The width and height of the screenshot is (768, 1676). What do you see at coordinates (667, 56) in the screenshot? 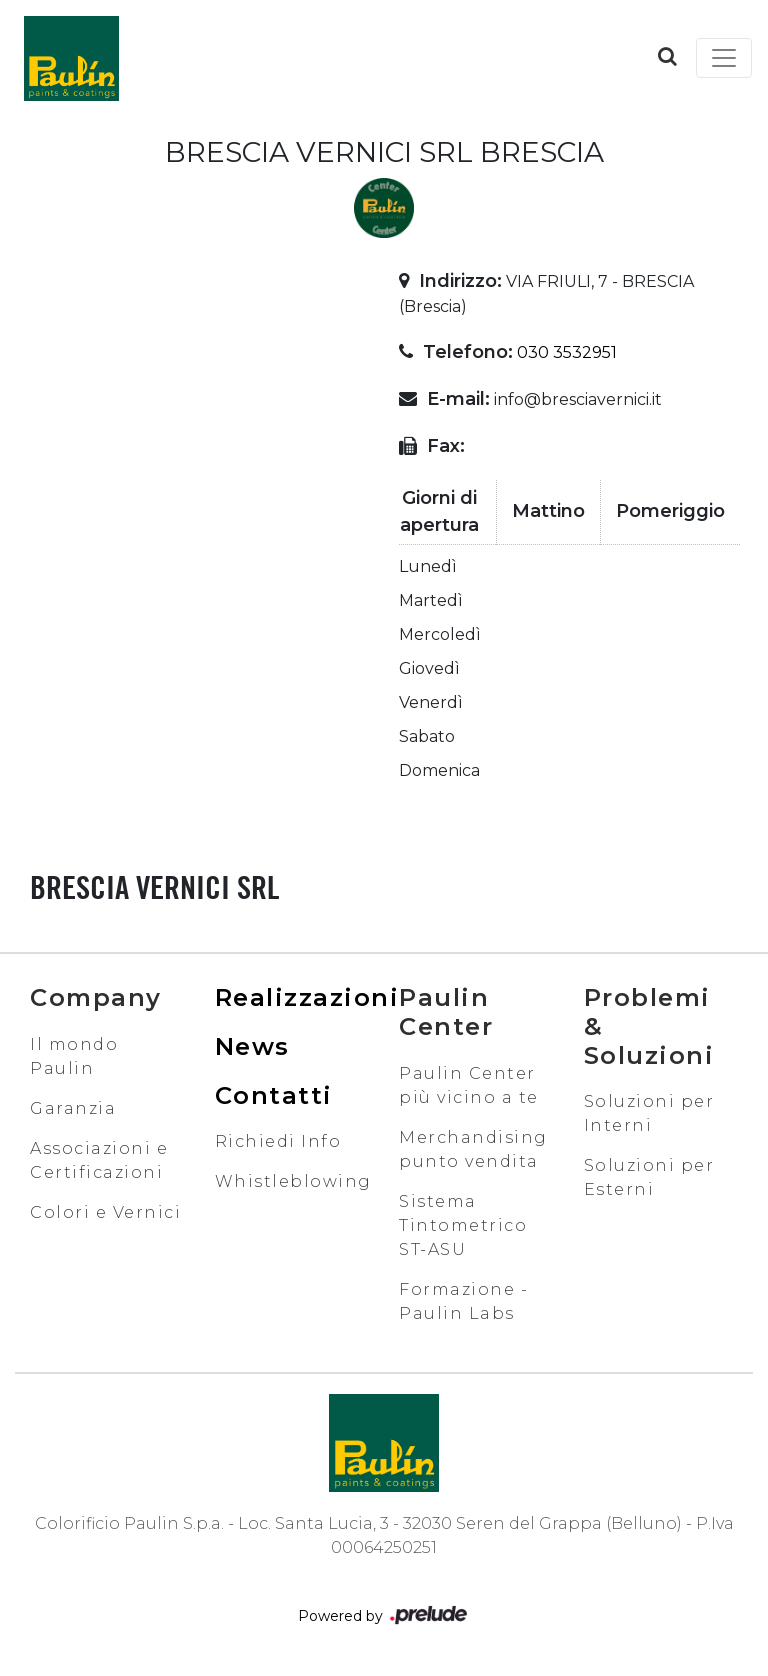
I see `[button]` at bounding box center [667, 56].